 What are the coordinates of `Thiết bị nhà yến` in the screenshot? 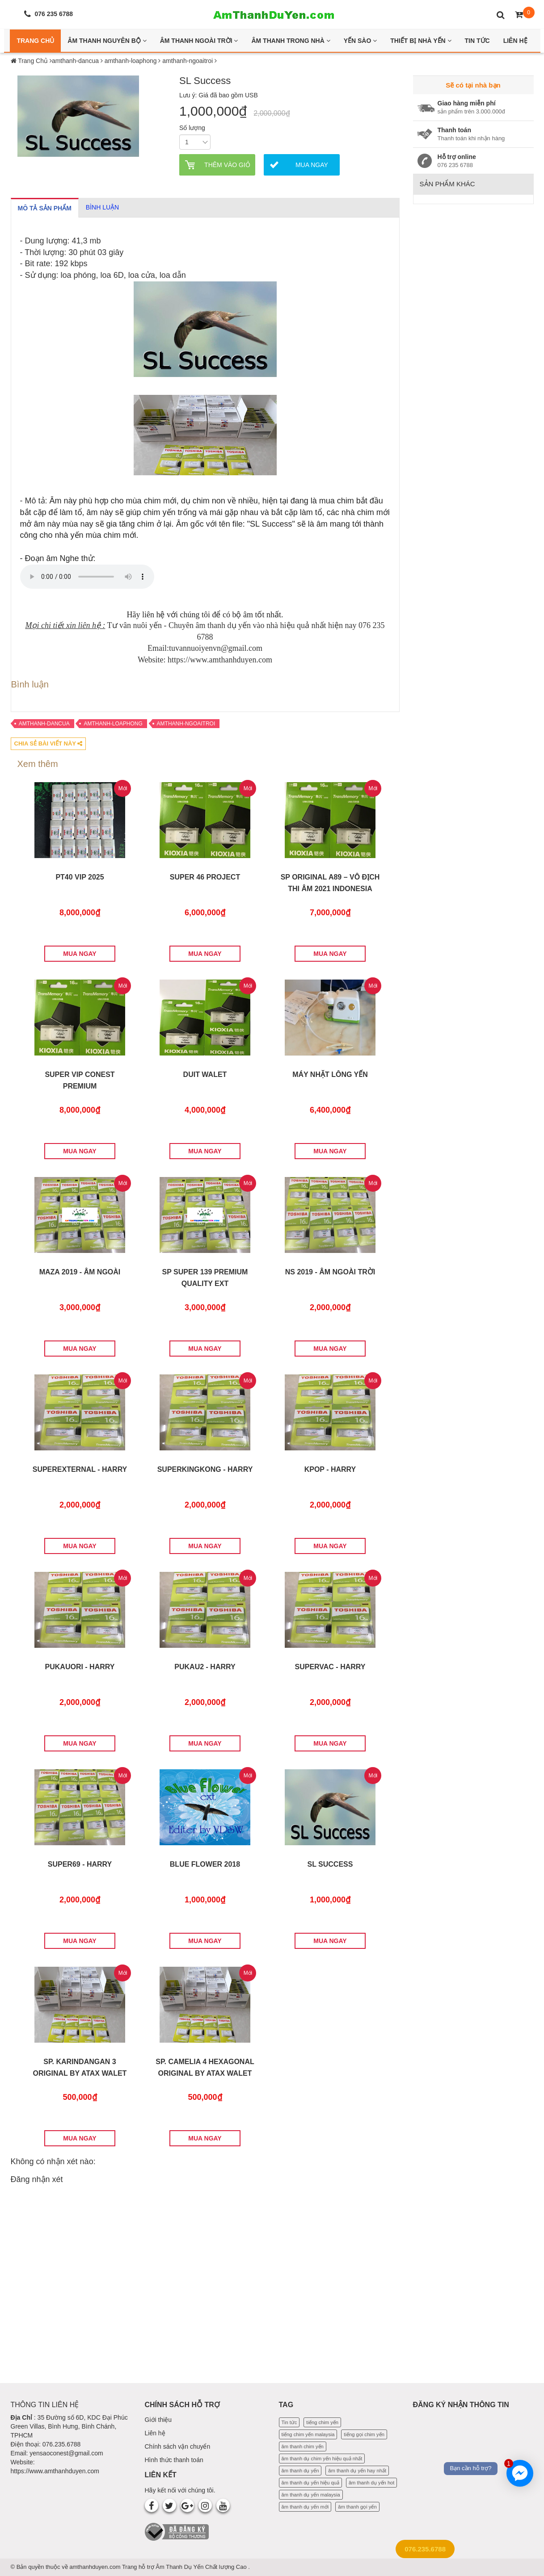 It's located at (420, 40).